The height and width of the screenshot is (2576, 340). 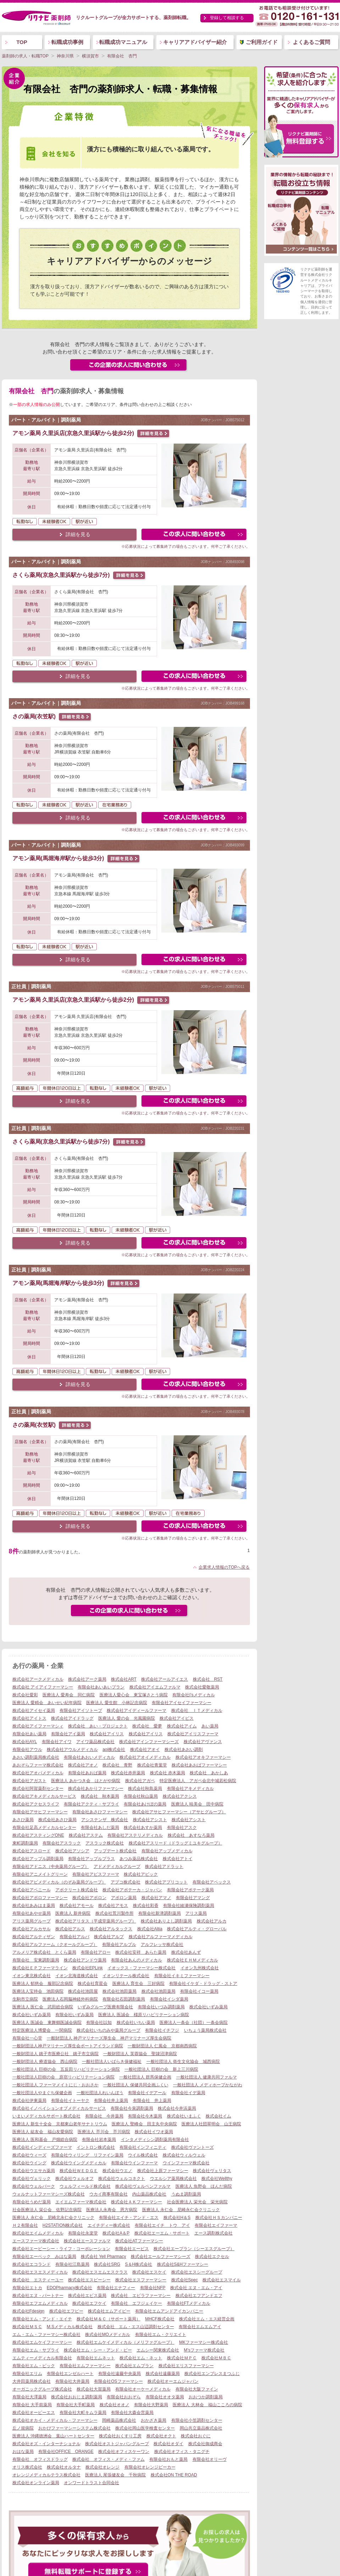 What do you see at coordinates (104, 1843) in the screenshot?
I see `アスラック株式会社` at bounding box center [104, 1843].